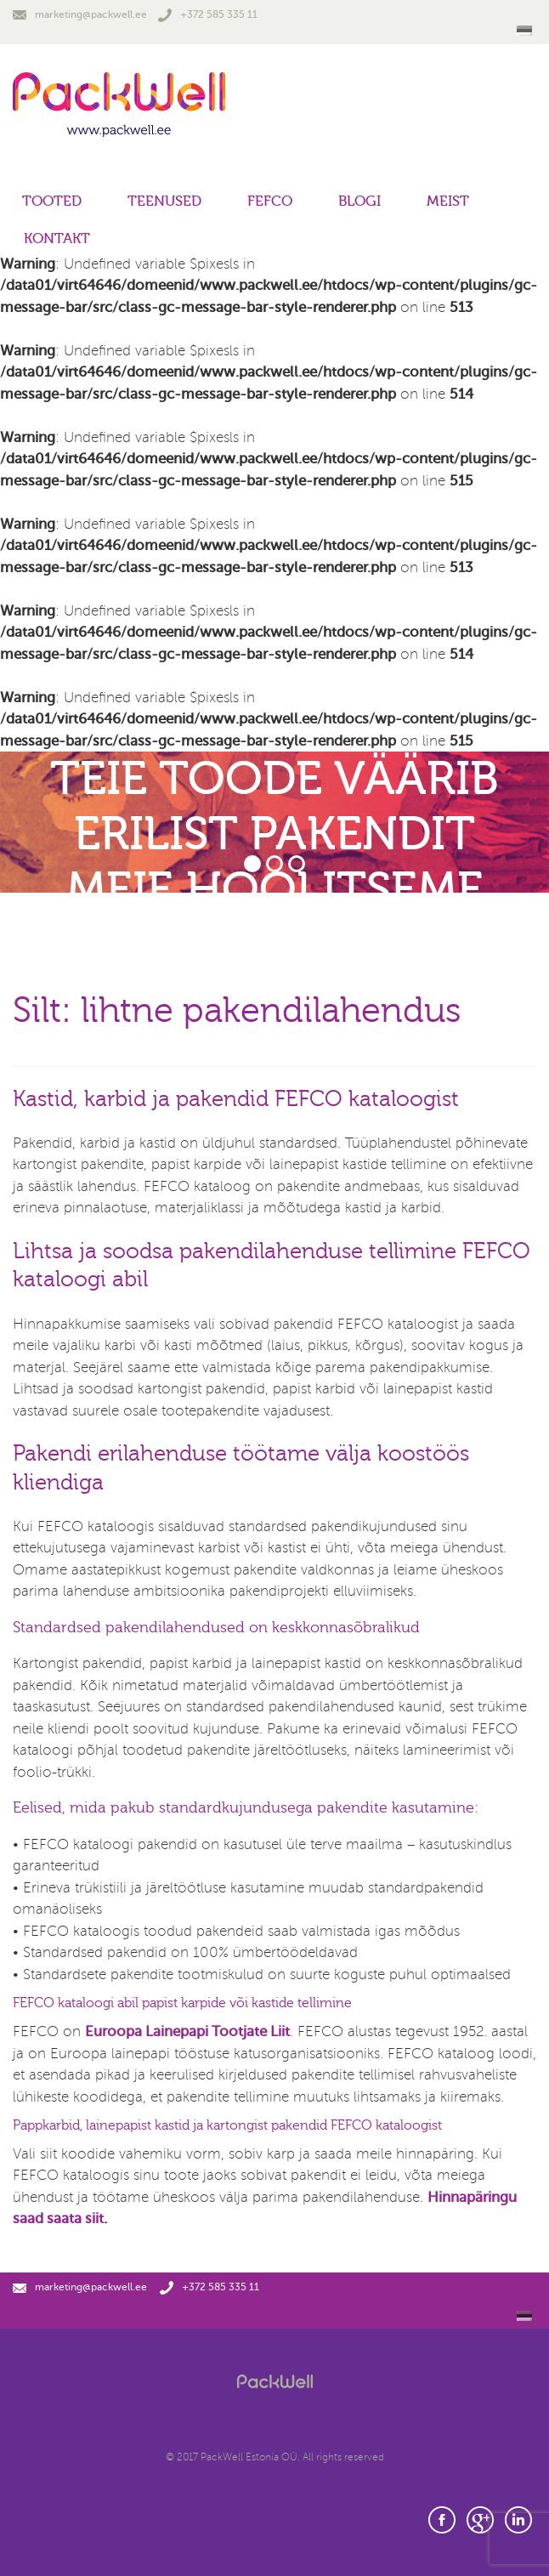 This screenshot has width=549, height=2576. Describe the element at coordinates (359, 201) in the screenshot. I see `Blogi` at that location.